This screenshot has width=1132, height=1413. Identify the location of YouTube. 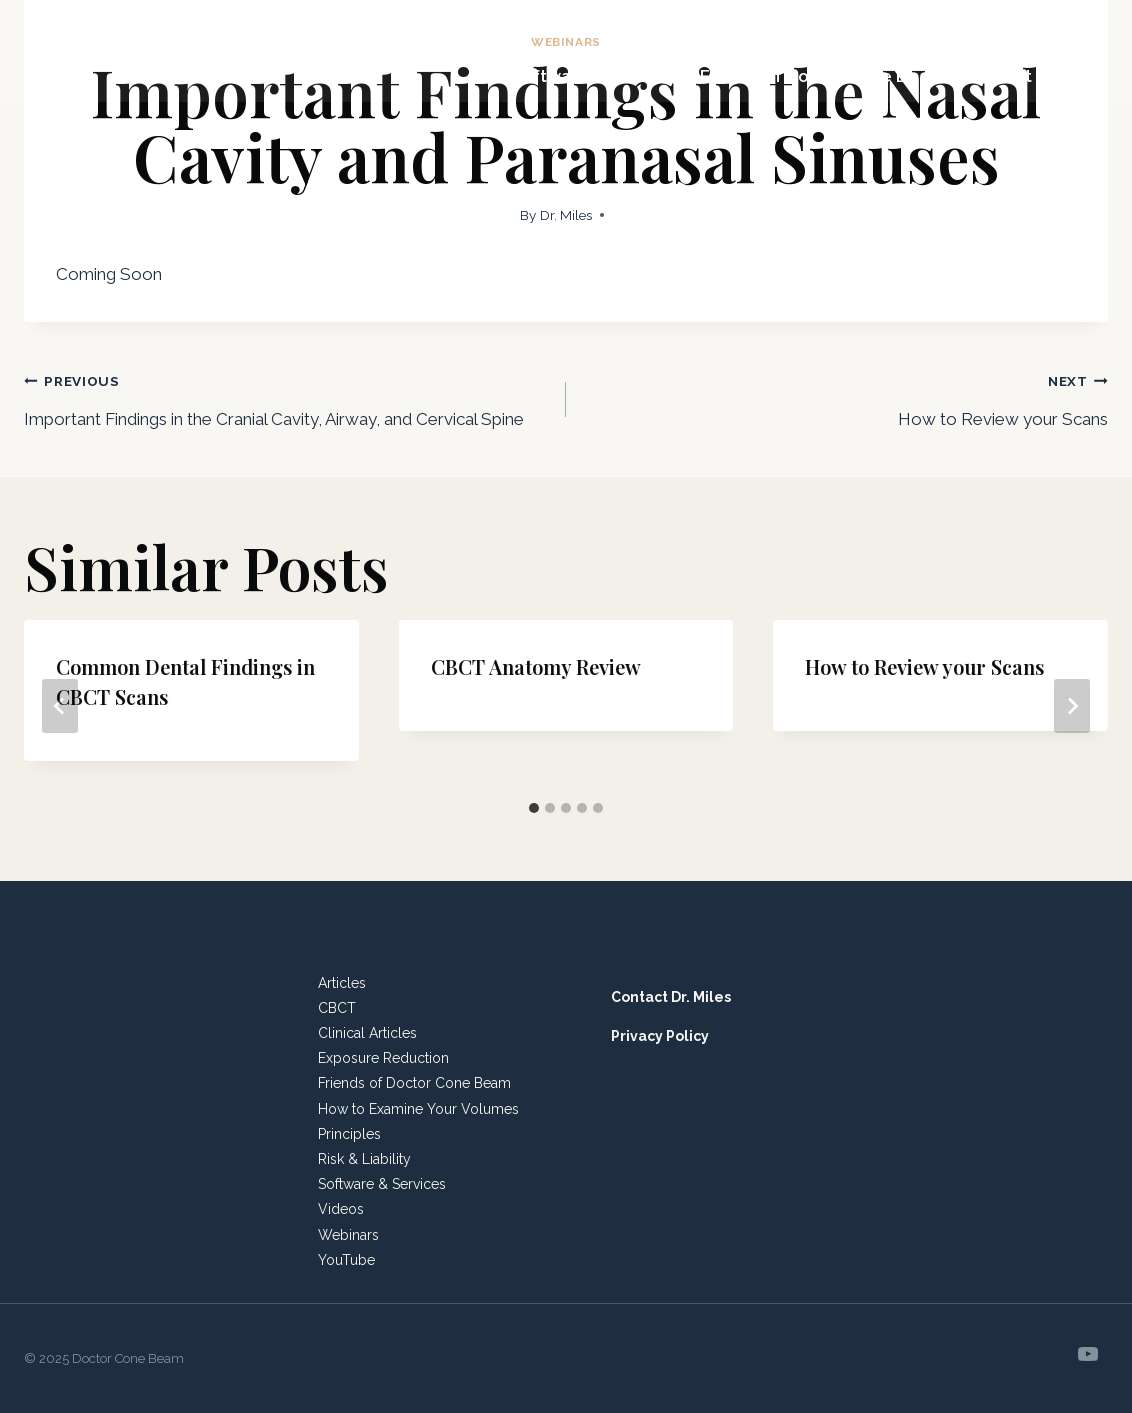
(346, 1260).